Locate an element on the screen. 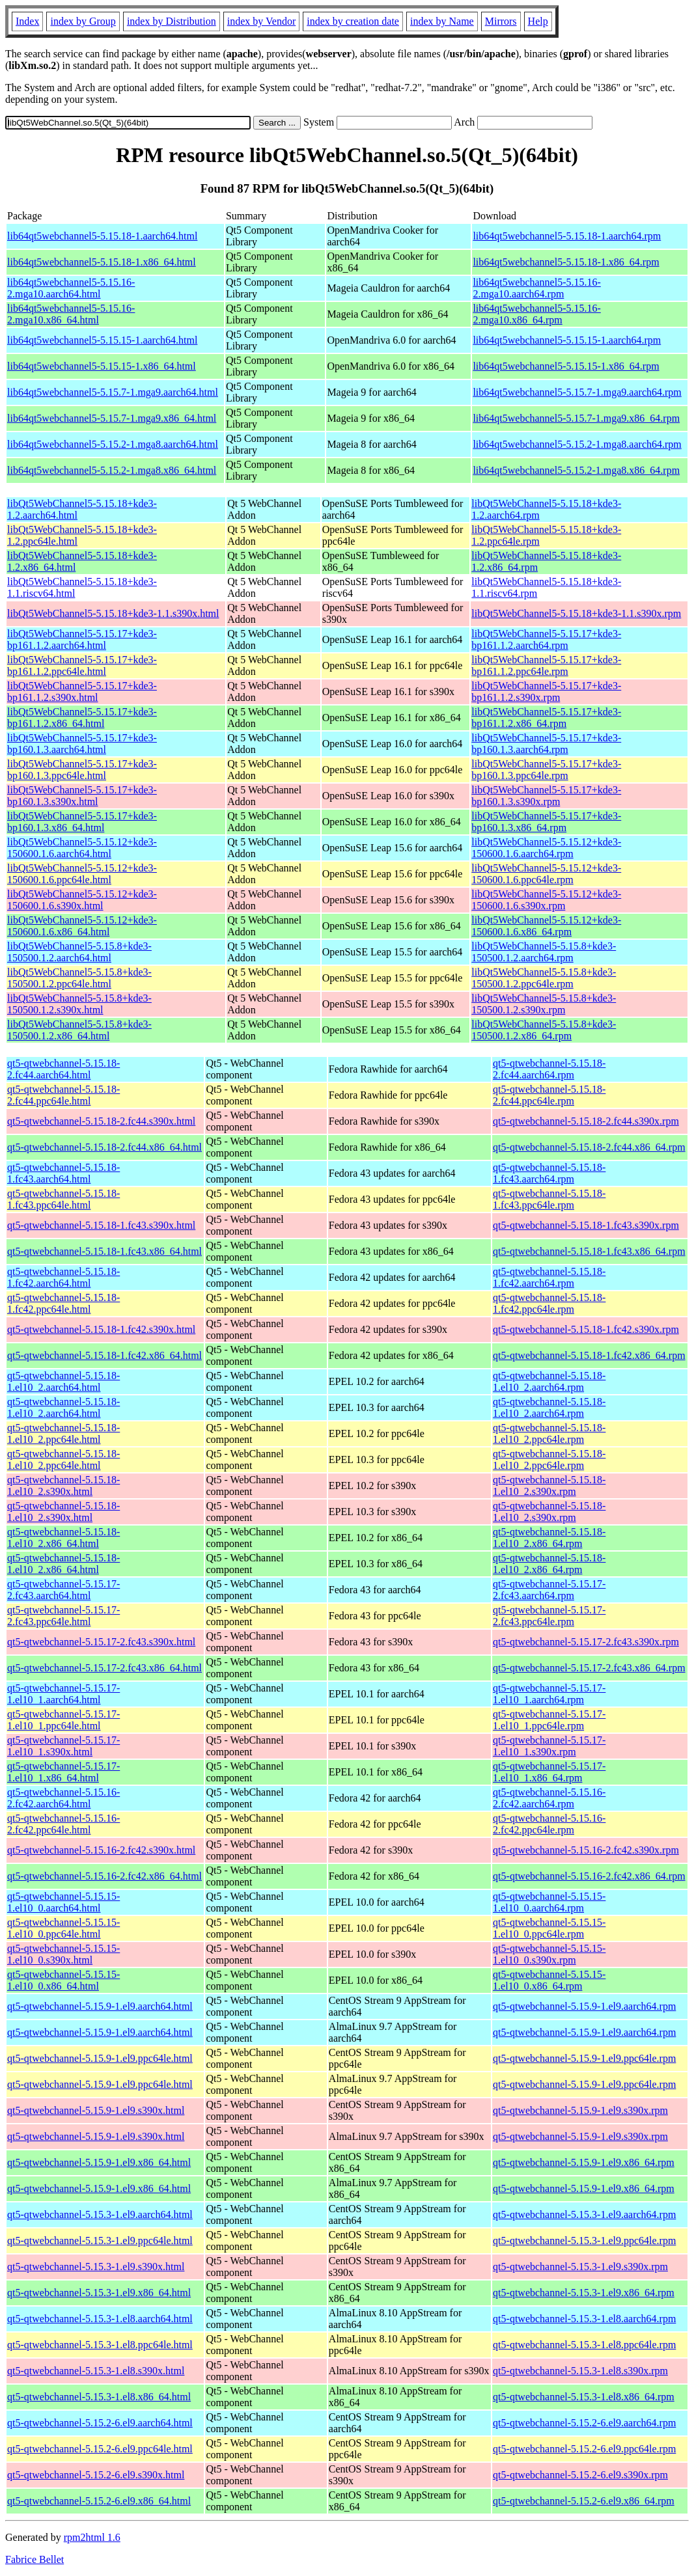  qt5-qtwebchannel-5.15.18-1.fc42.s390x.rpm is located at coordinates (586, 1329).